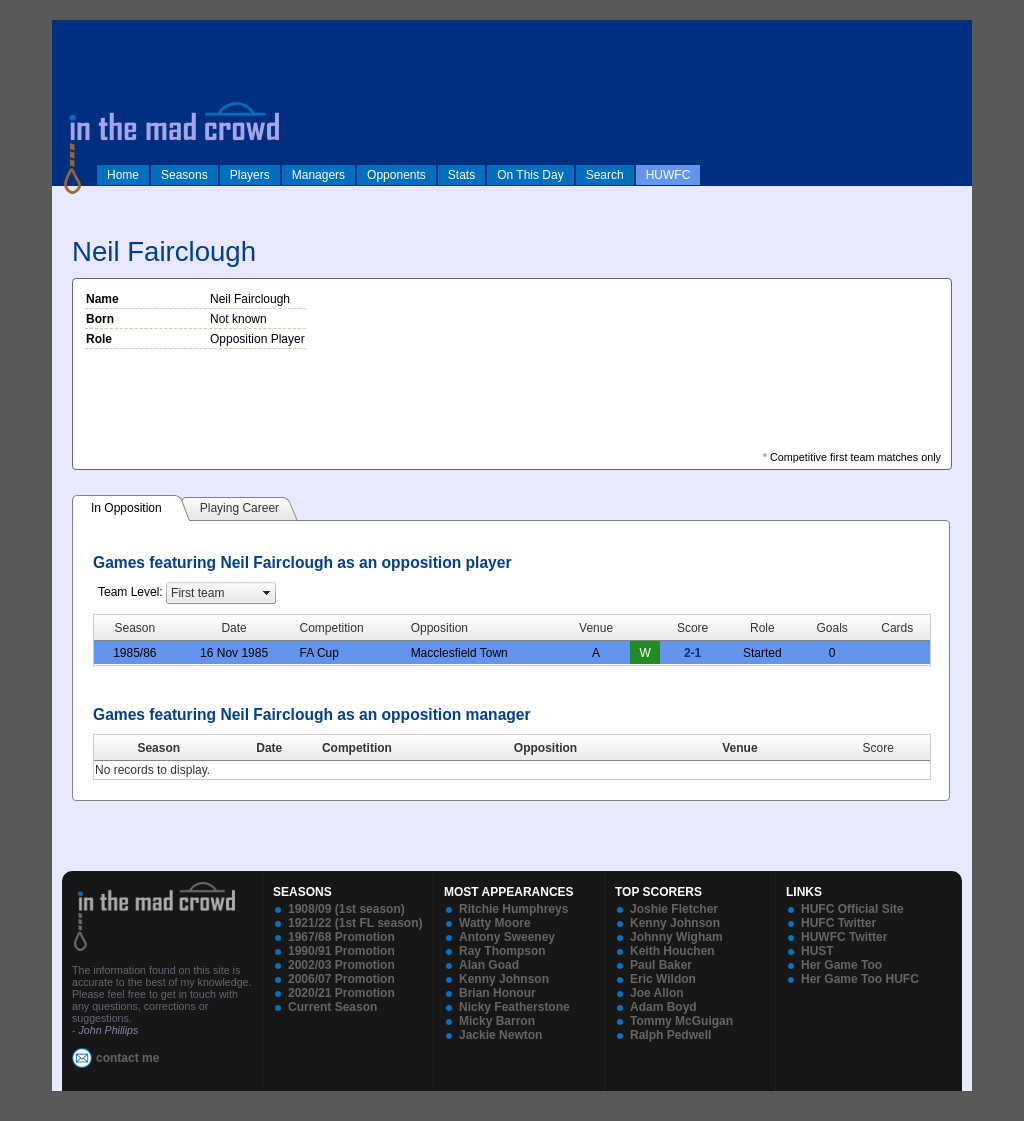 The image size is (1024, 1121). I want to click on HUFC Twitter, so click(838, 923).